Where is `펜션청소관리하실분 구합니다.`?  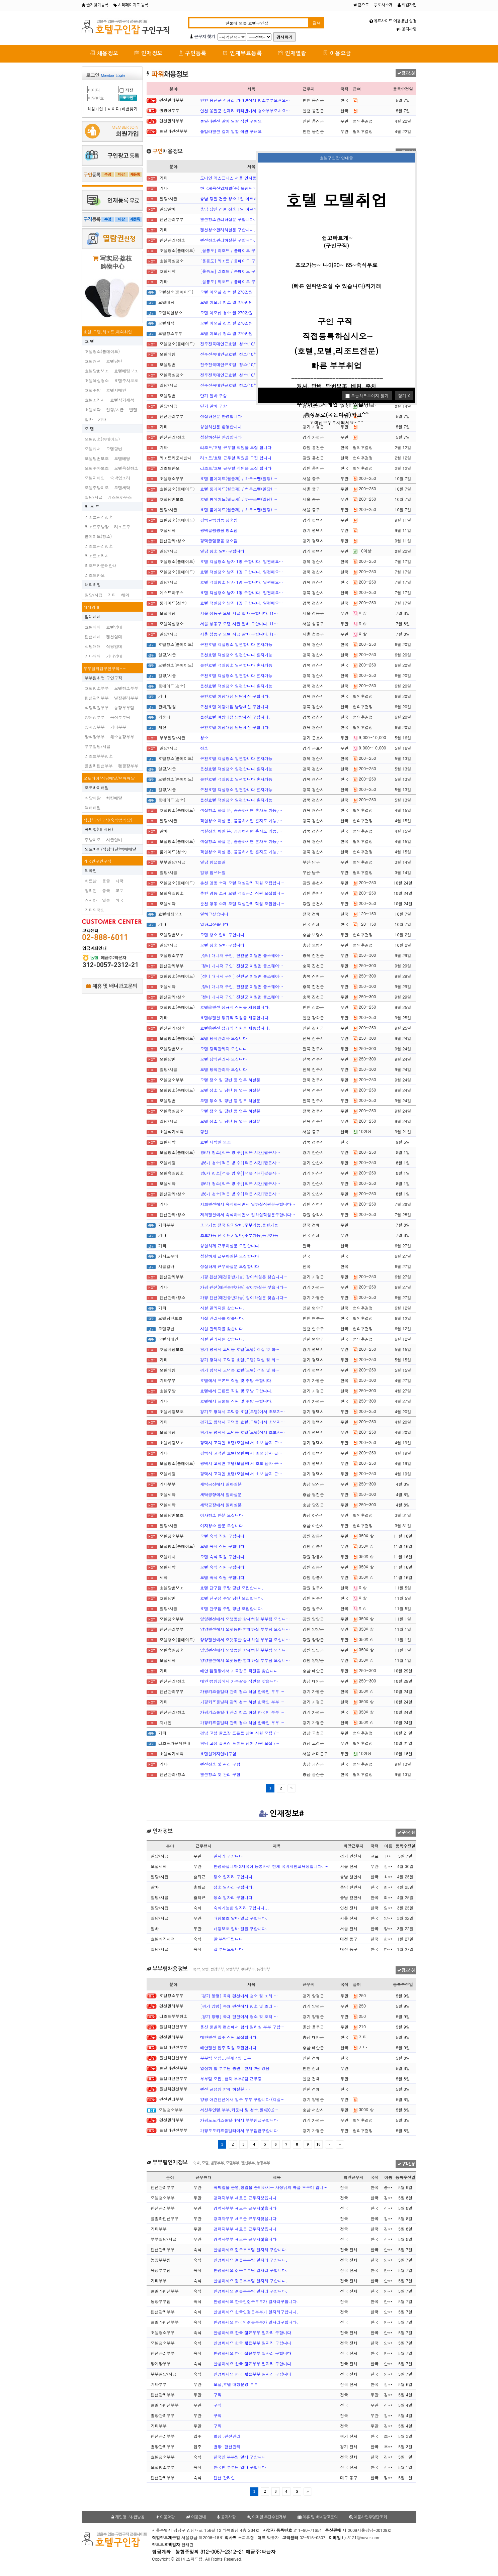
펜션청소관리하실분 구합니다. is located at coordinates (227, 219).